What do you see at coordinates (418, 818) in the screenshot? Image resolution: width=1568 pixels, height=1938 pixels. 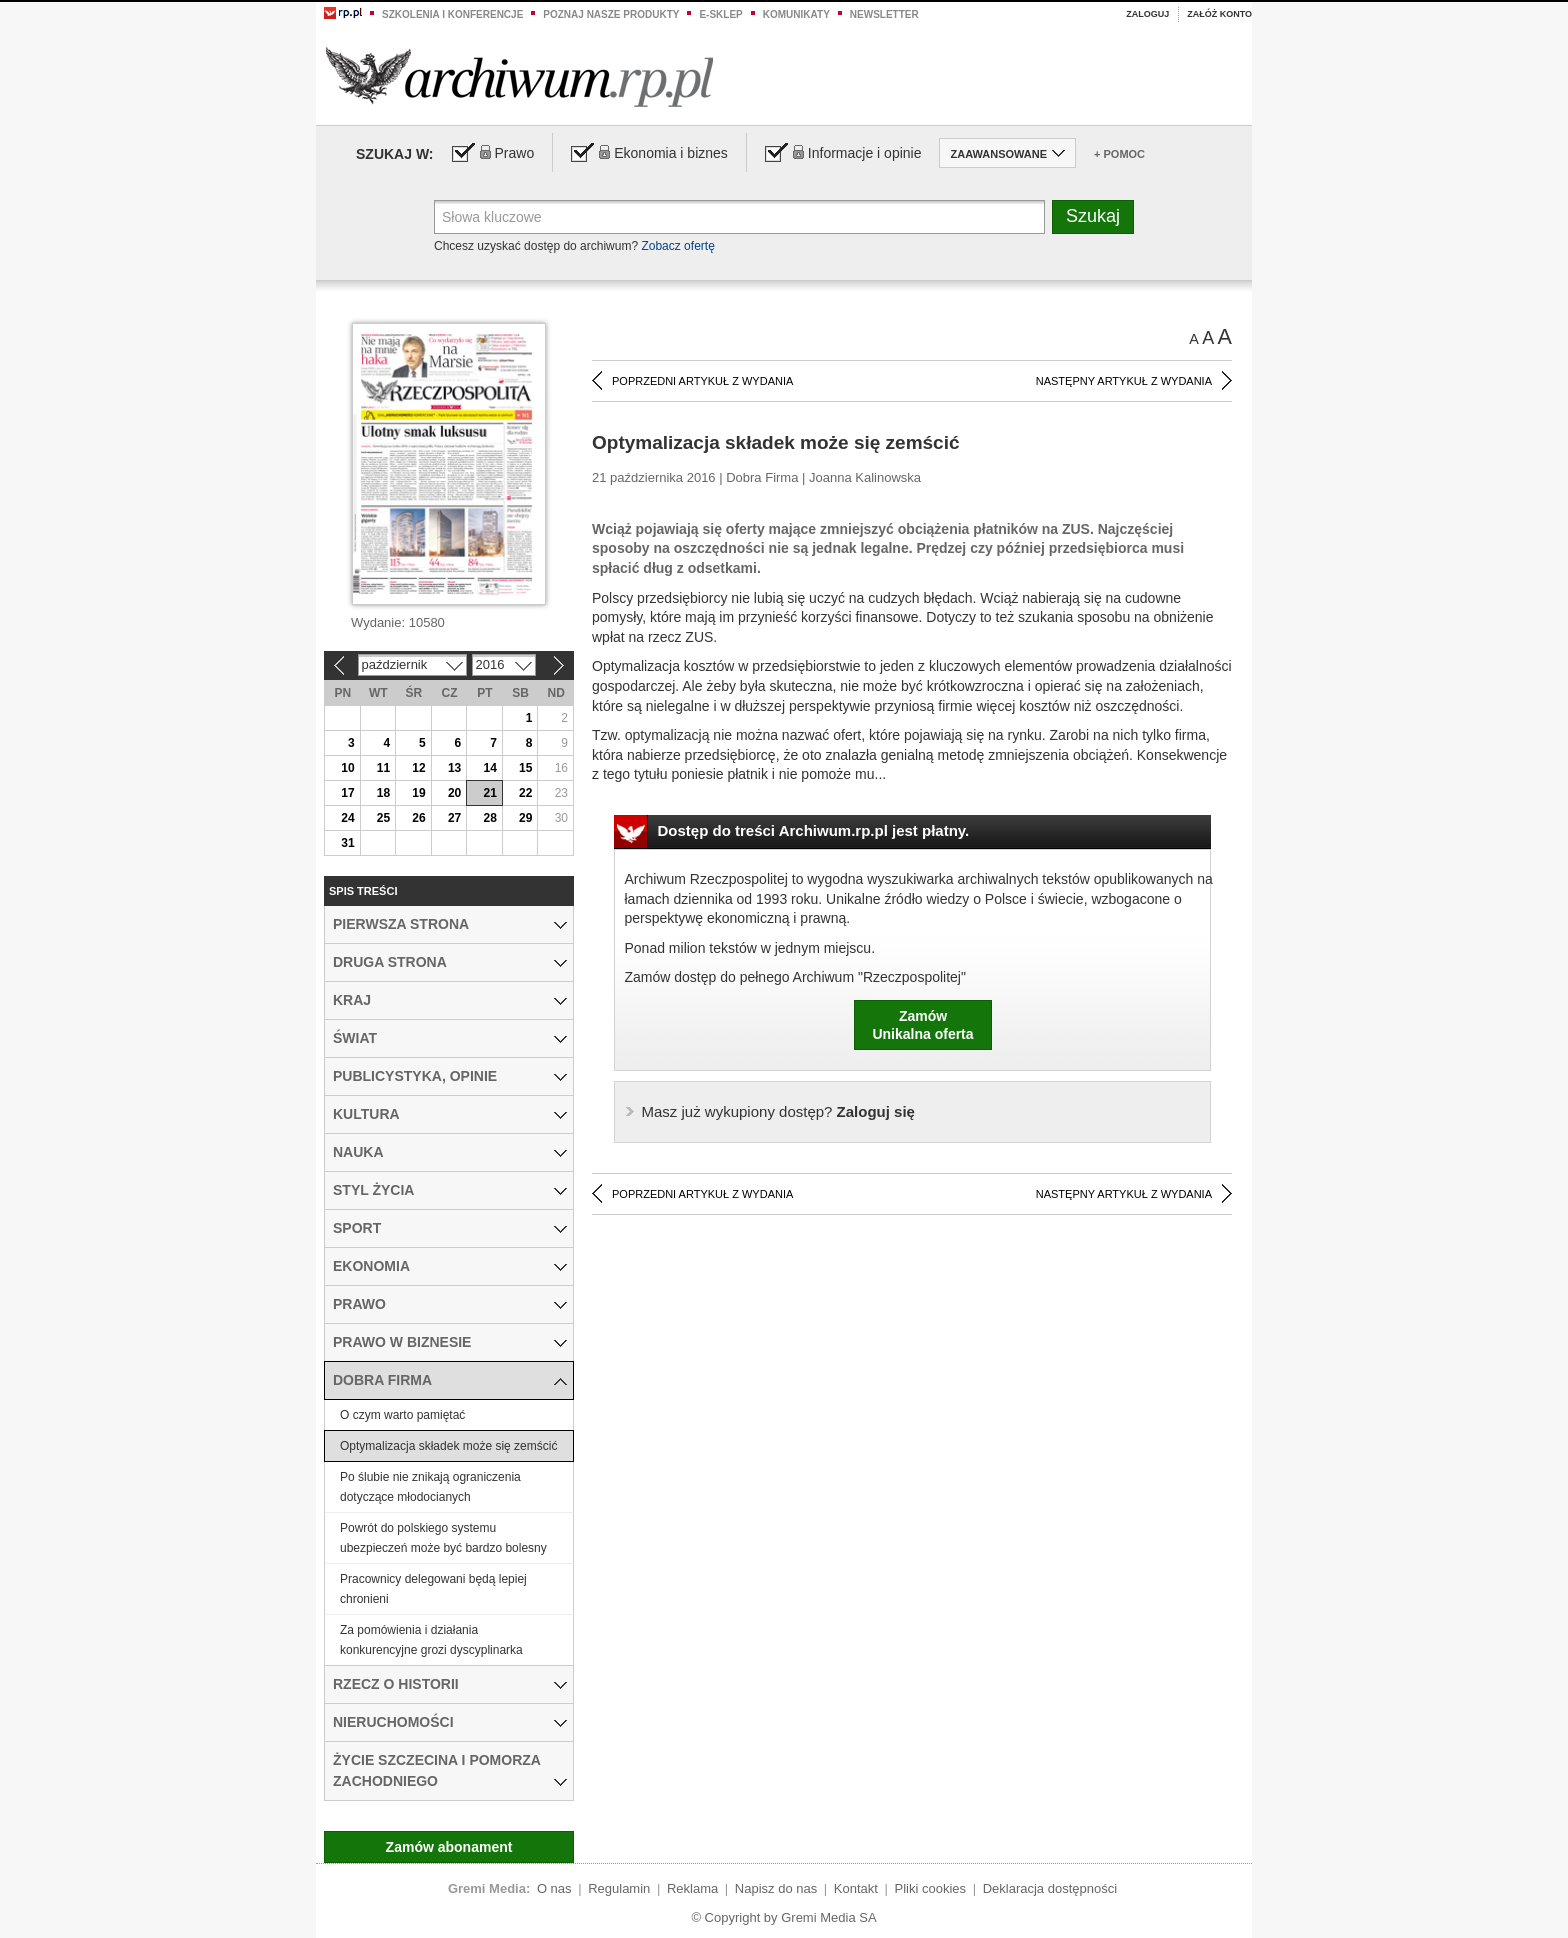 I see `26` at bounding box center [418, 818].